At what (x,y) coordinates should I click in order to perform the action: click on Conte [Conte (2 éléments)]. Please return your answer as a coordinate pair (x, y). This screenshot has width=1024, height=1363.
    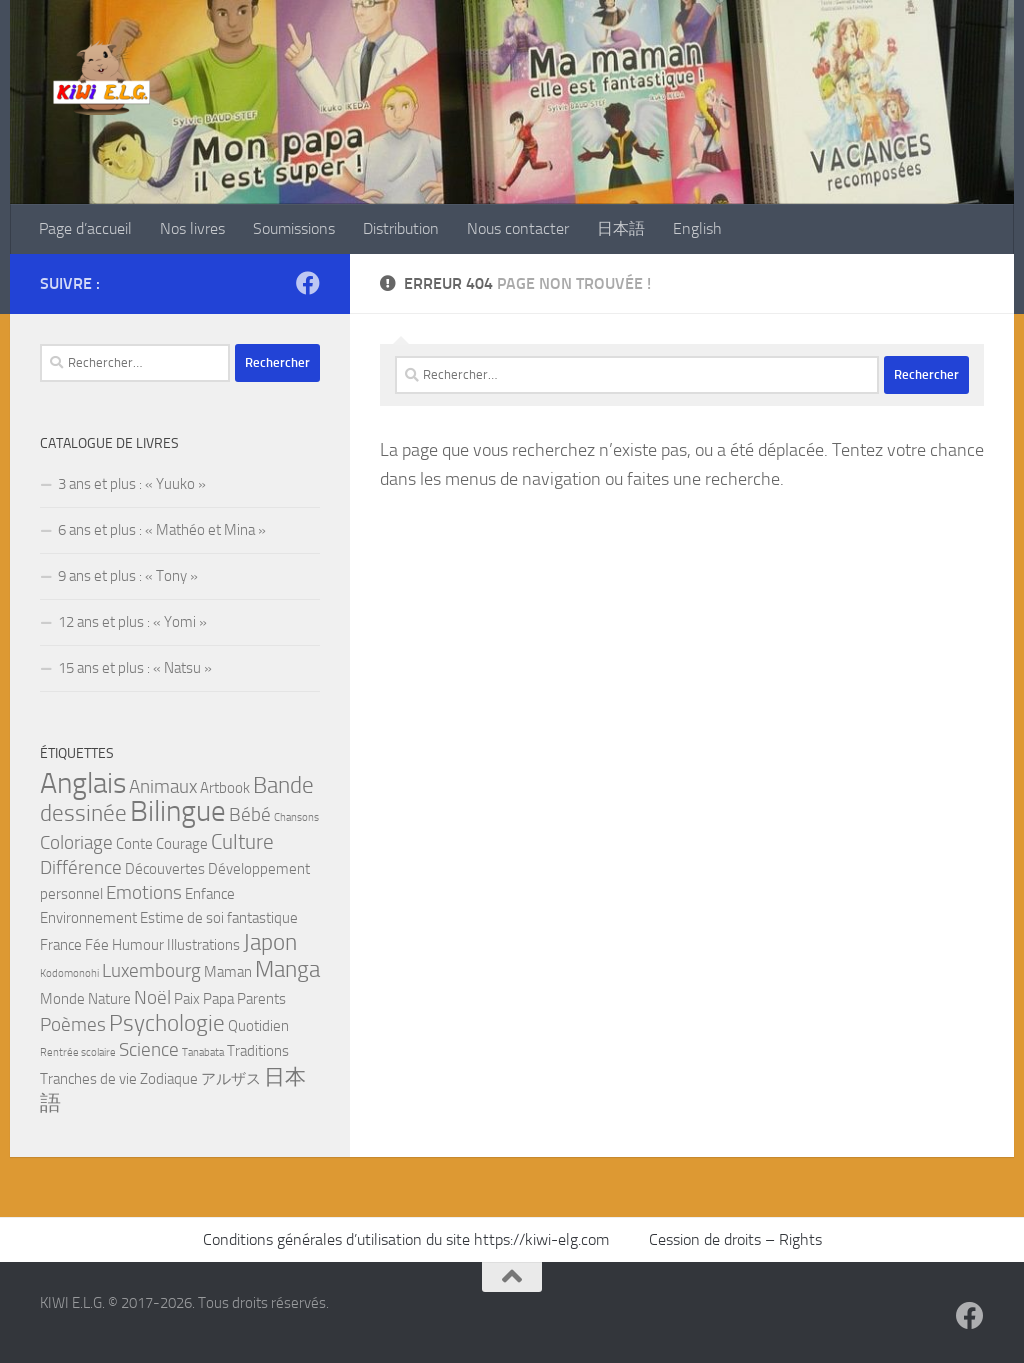
    Looking at the image, I should click on (134, 844).